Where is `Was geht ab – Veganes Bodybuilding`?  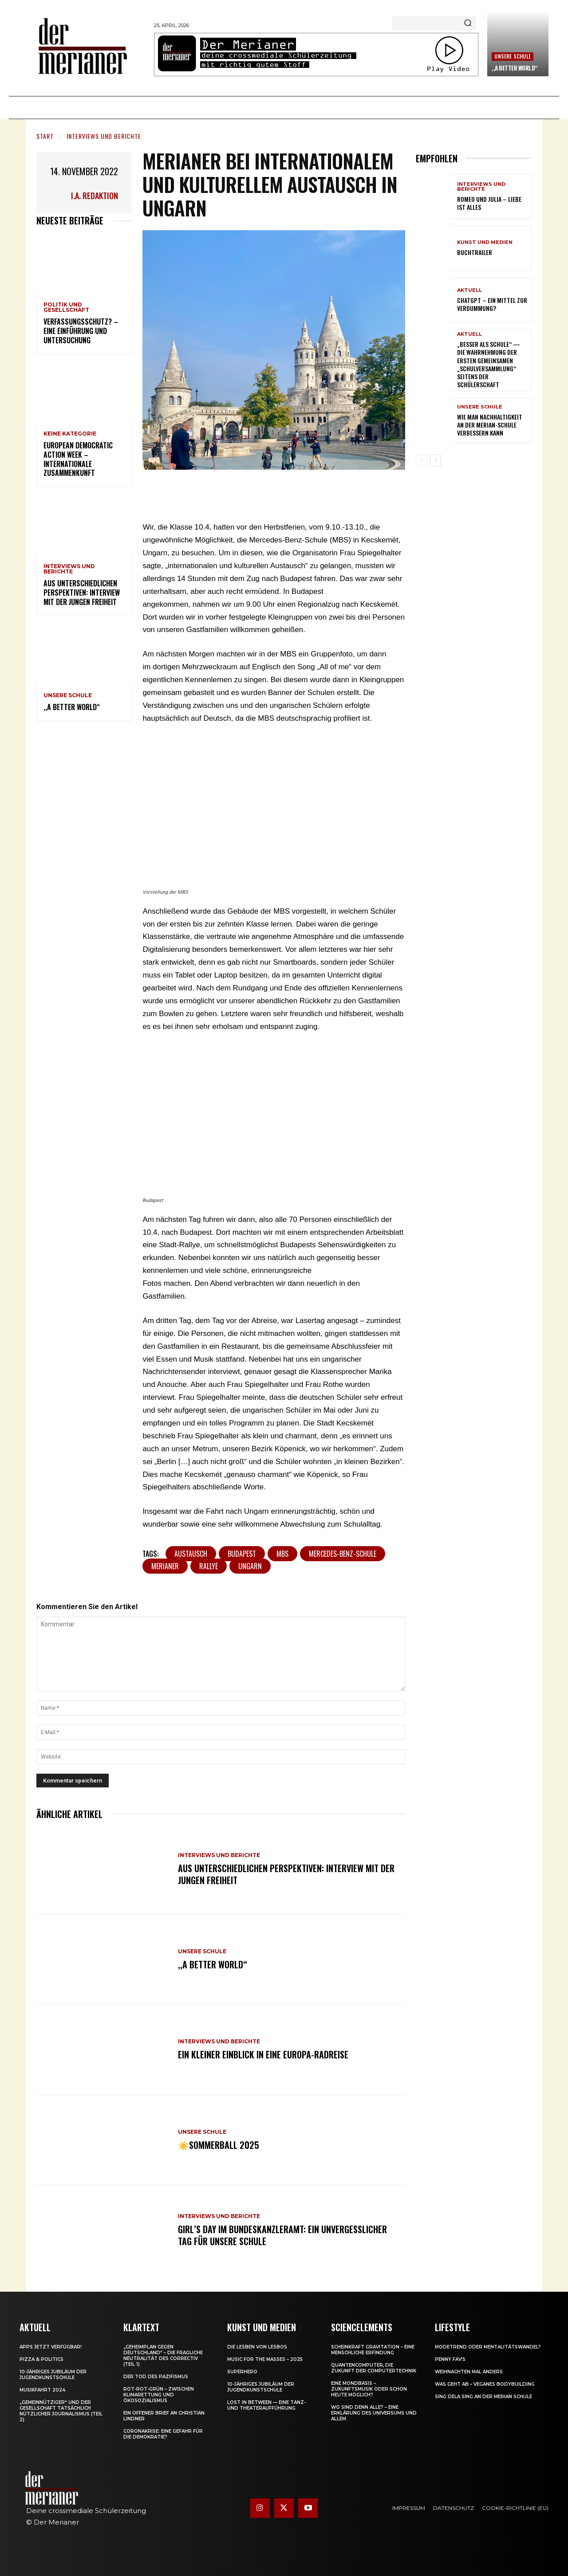 Was geht ab – Veganes Bodybuilding is located at coordinates (485, 2384).